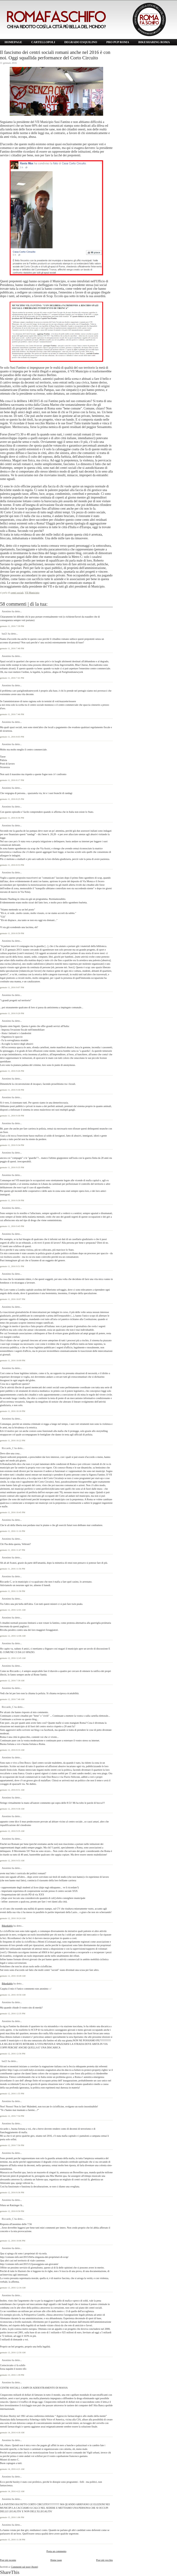 The width and height of the screenshot is (177, 2576). I want to click on gennaio 13, 2016 12:34 AM, so click(13, 2287).